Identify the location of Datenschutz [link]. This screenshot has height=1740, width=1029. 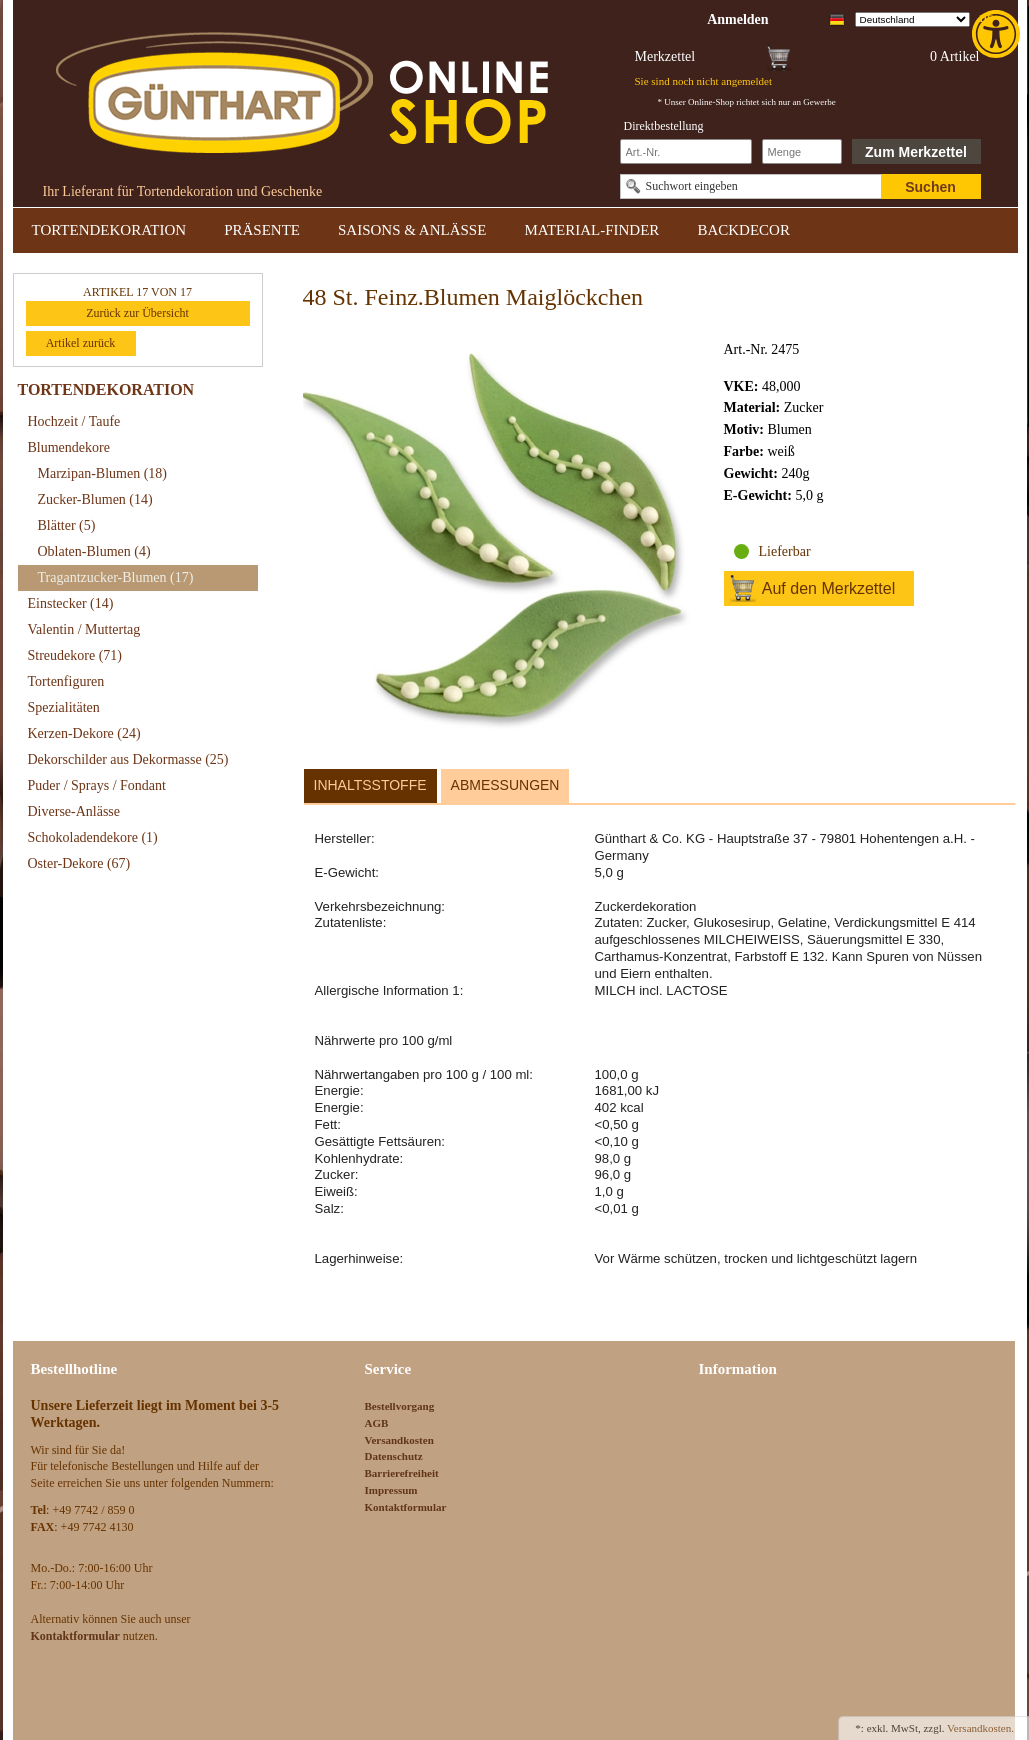
(394, 1456).